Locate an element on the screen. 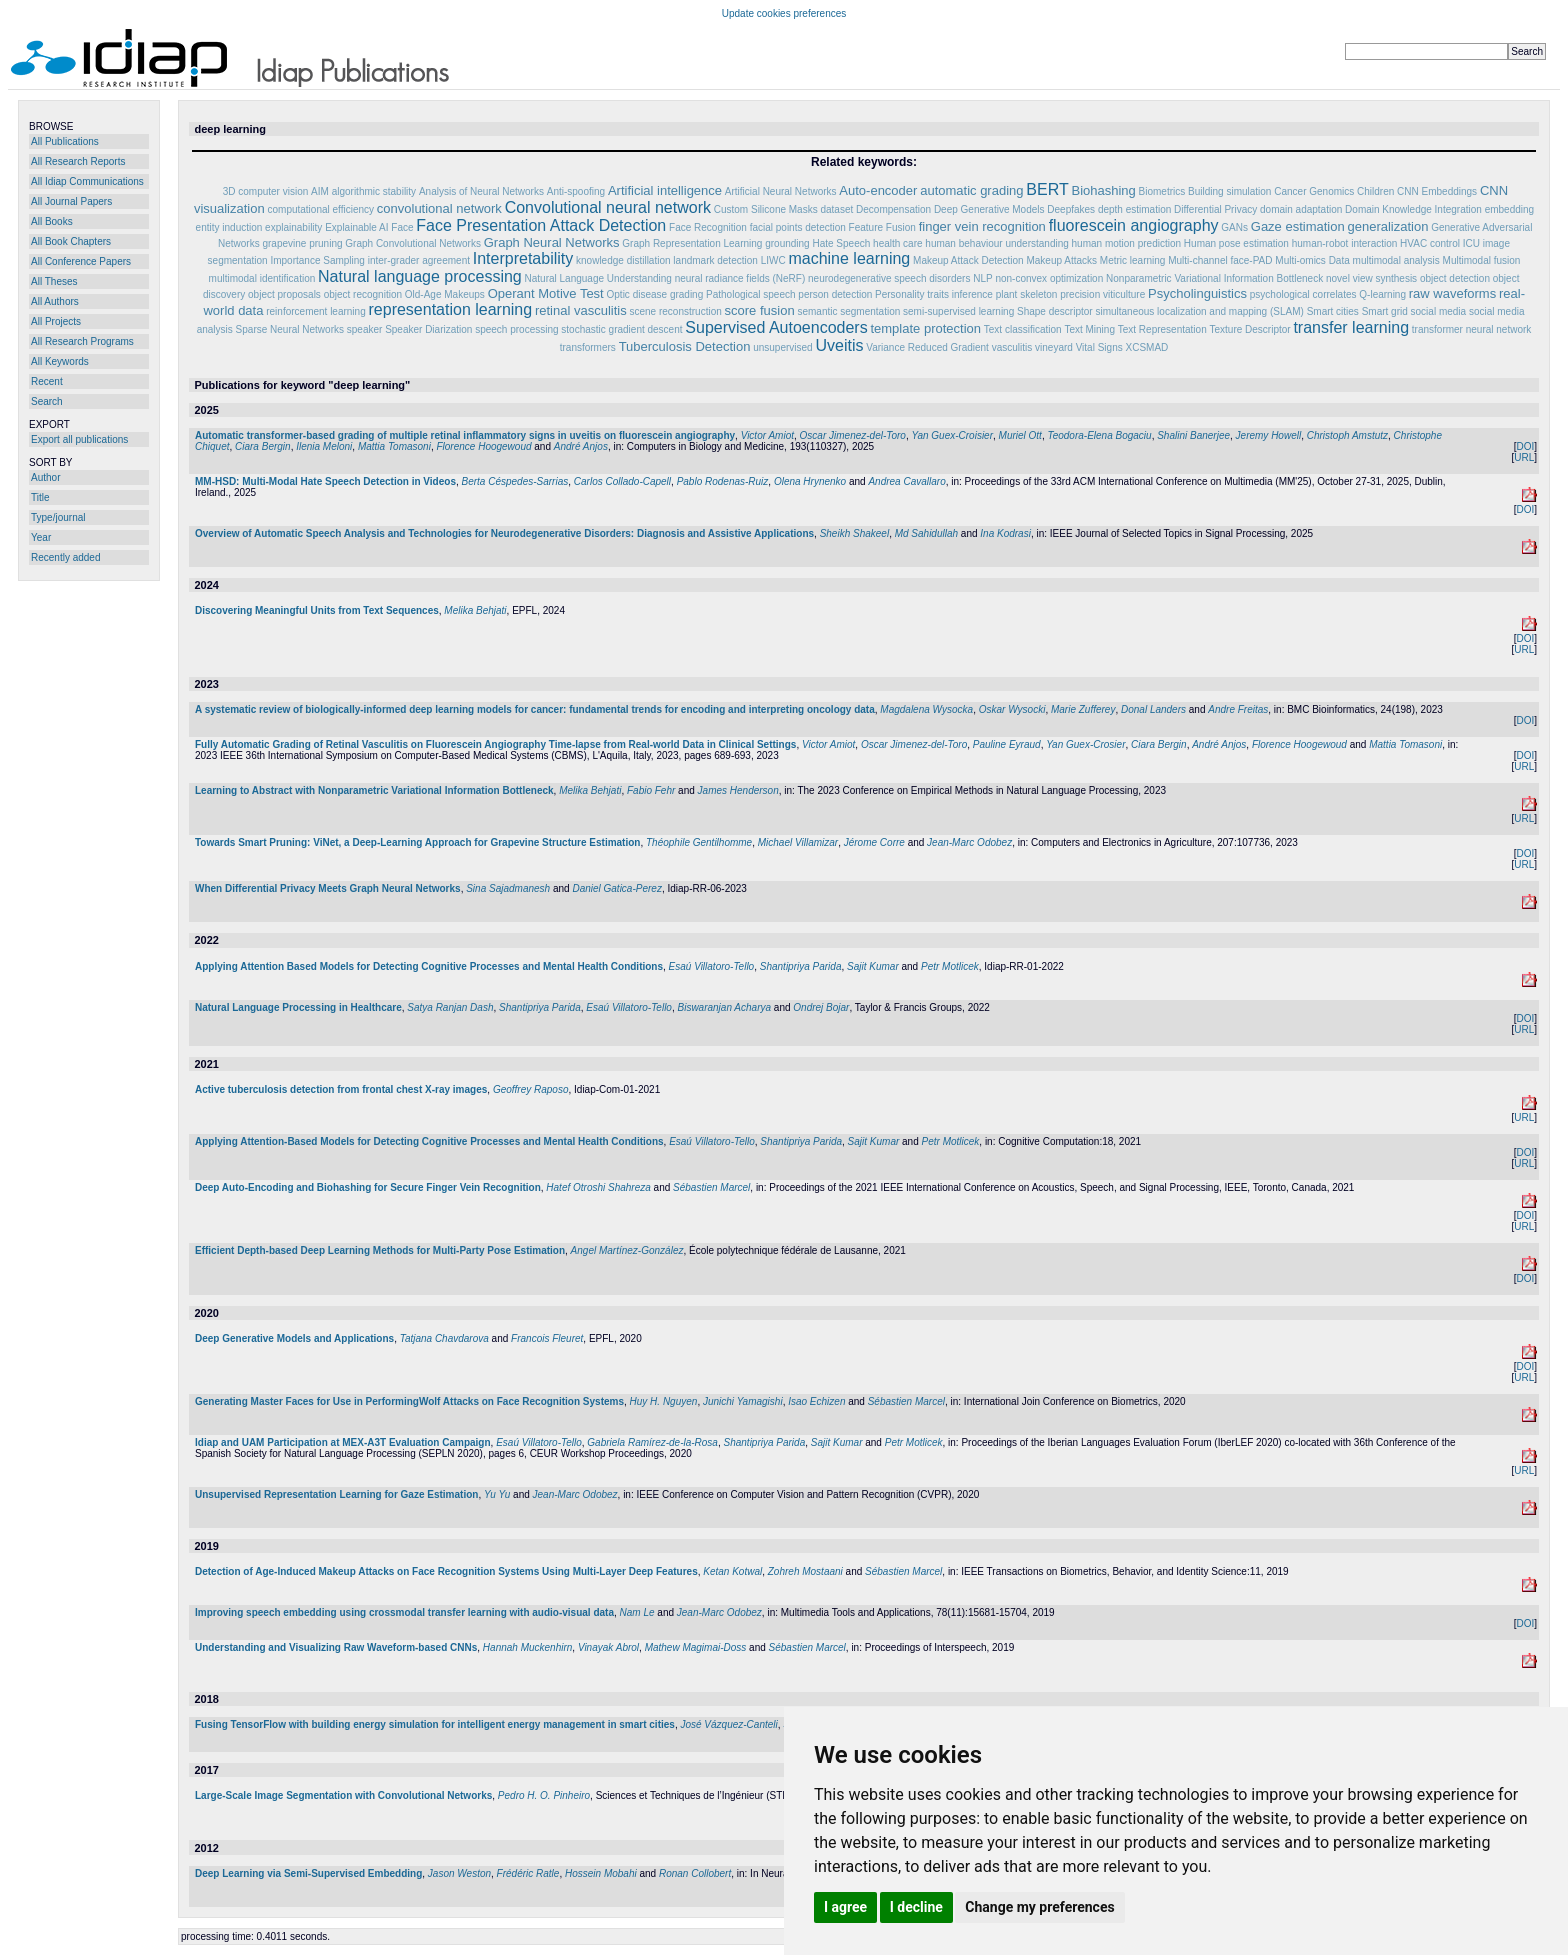 This screenshot has height=1955, width=1568. Daniel Gatica-Perez is located at coordinates (616, 888).